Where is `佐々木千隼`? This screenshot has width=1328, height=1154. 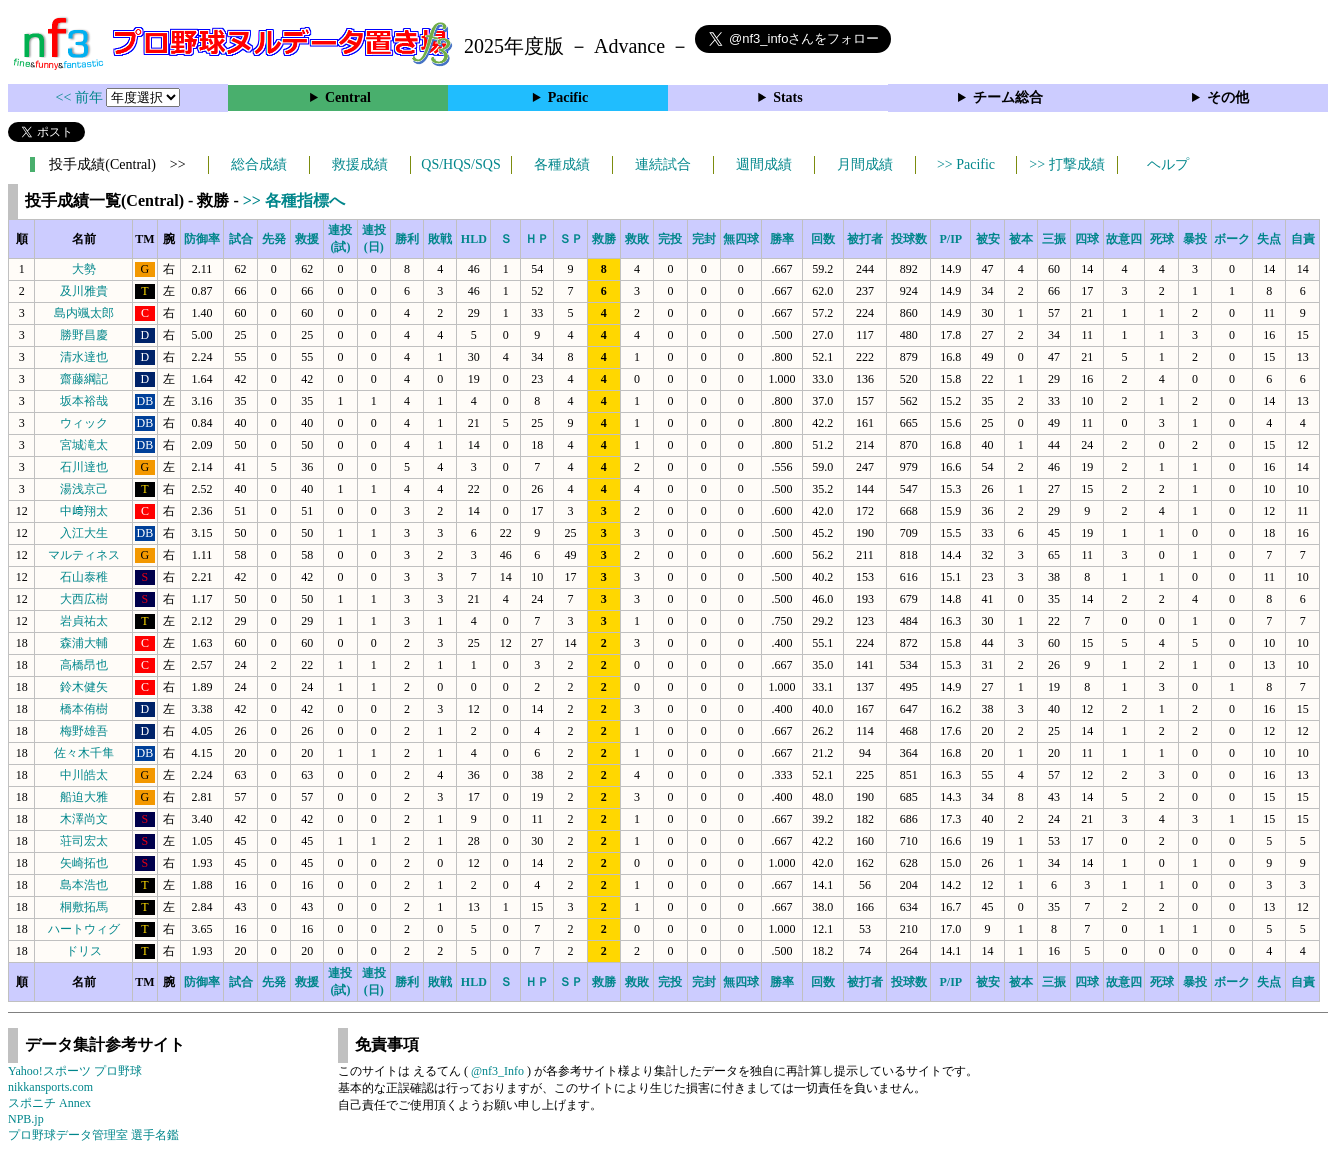
佐々木千隼 is located at coordinates (84, 753).